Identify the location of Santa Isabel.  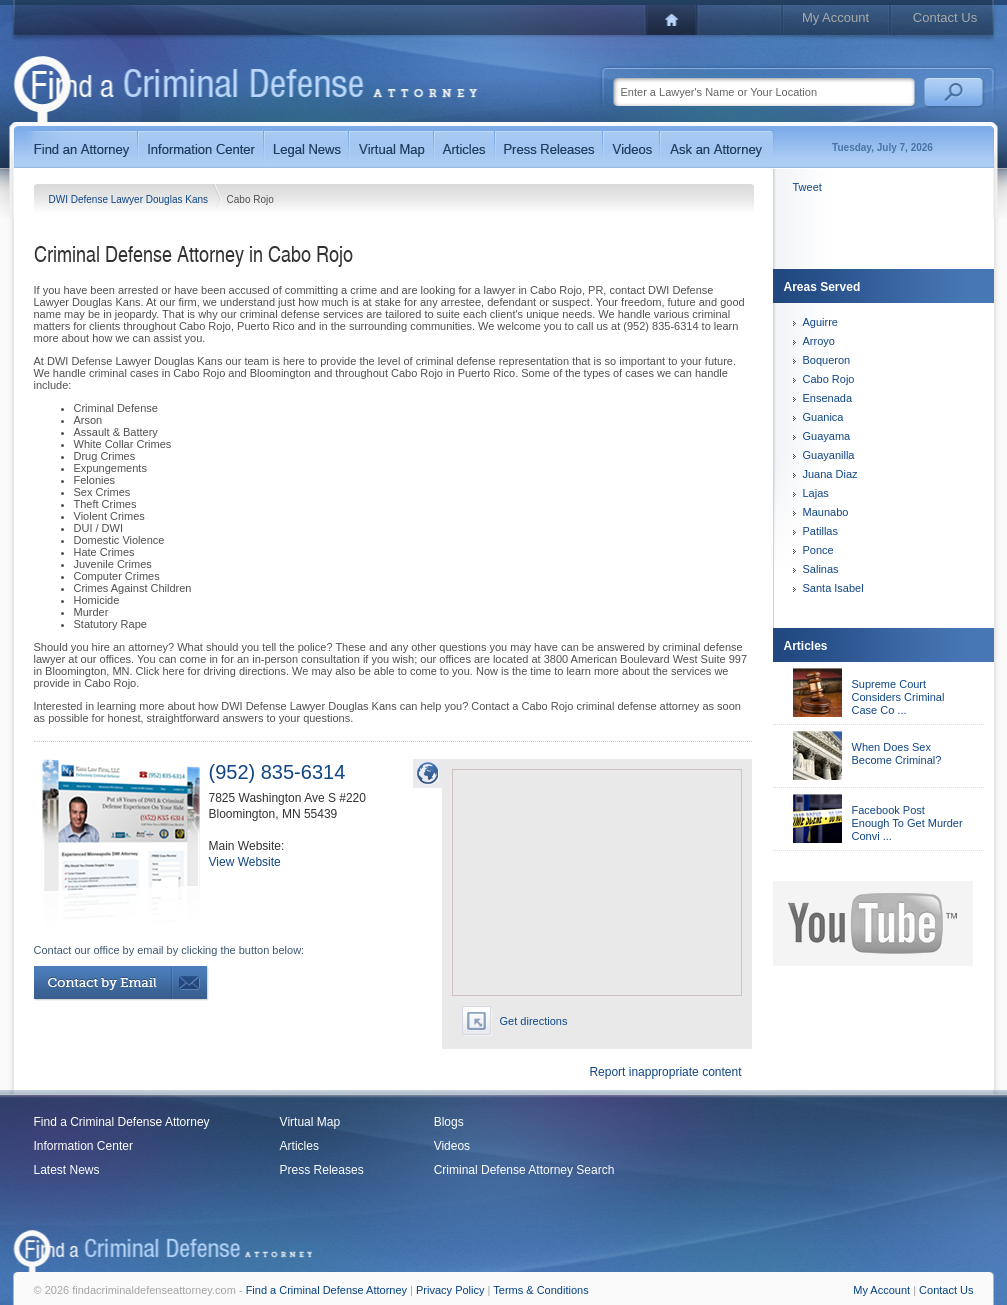
(833, 588).